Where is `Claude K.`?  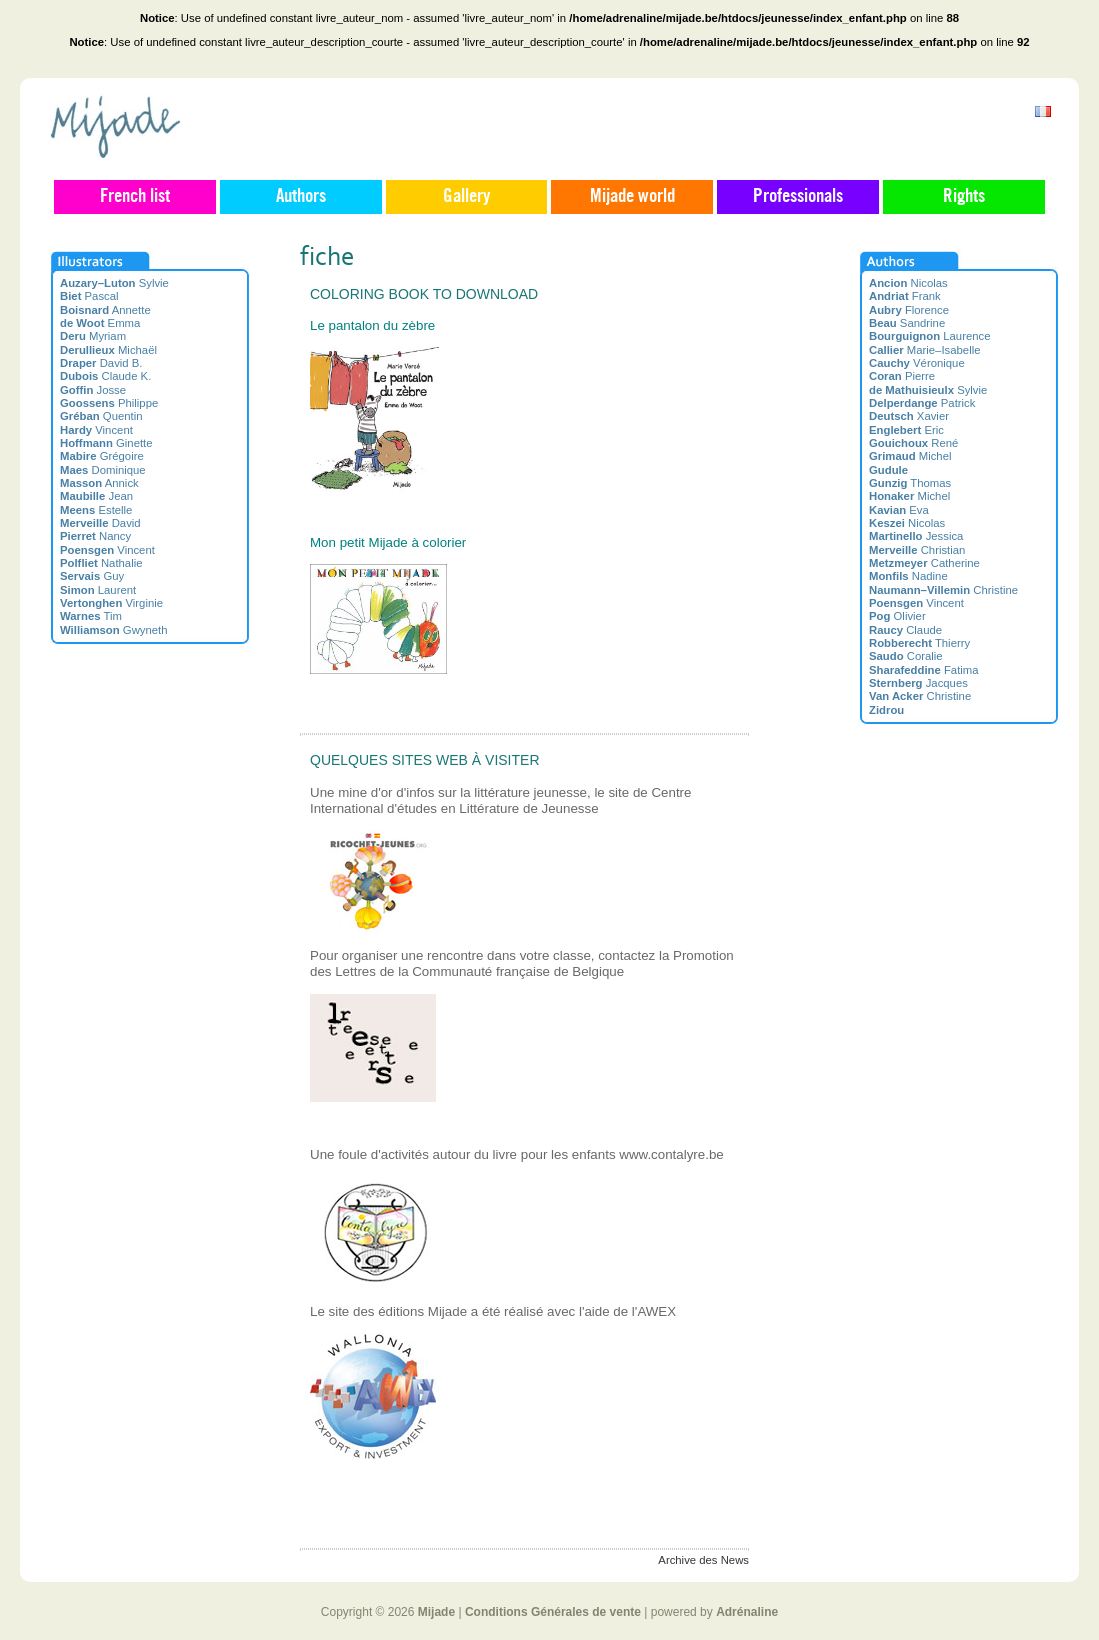 Claude K. is located at coordinates (105, 376).